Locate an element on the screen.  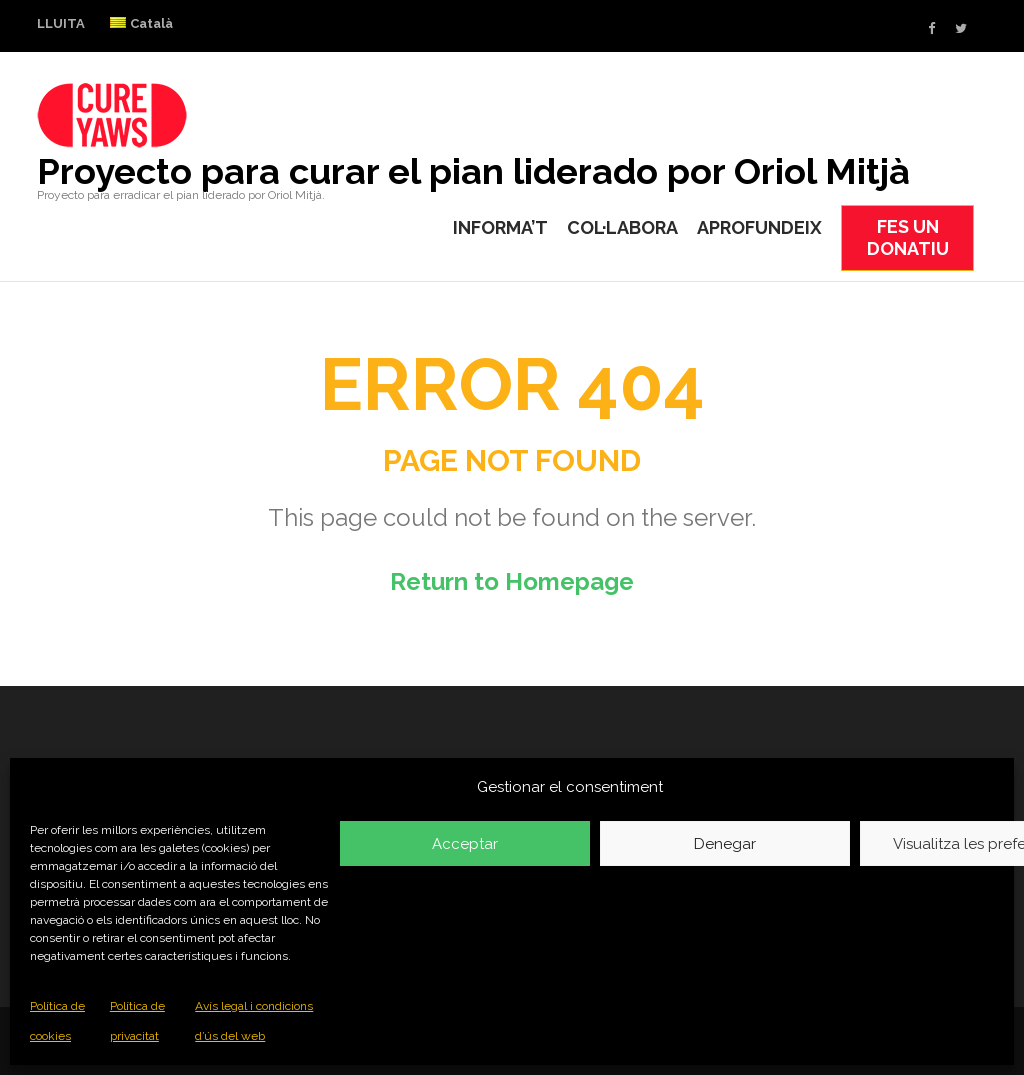
LLUITA is located at coordinates (61, 23).